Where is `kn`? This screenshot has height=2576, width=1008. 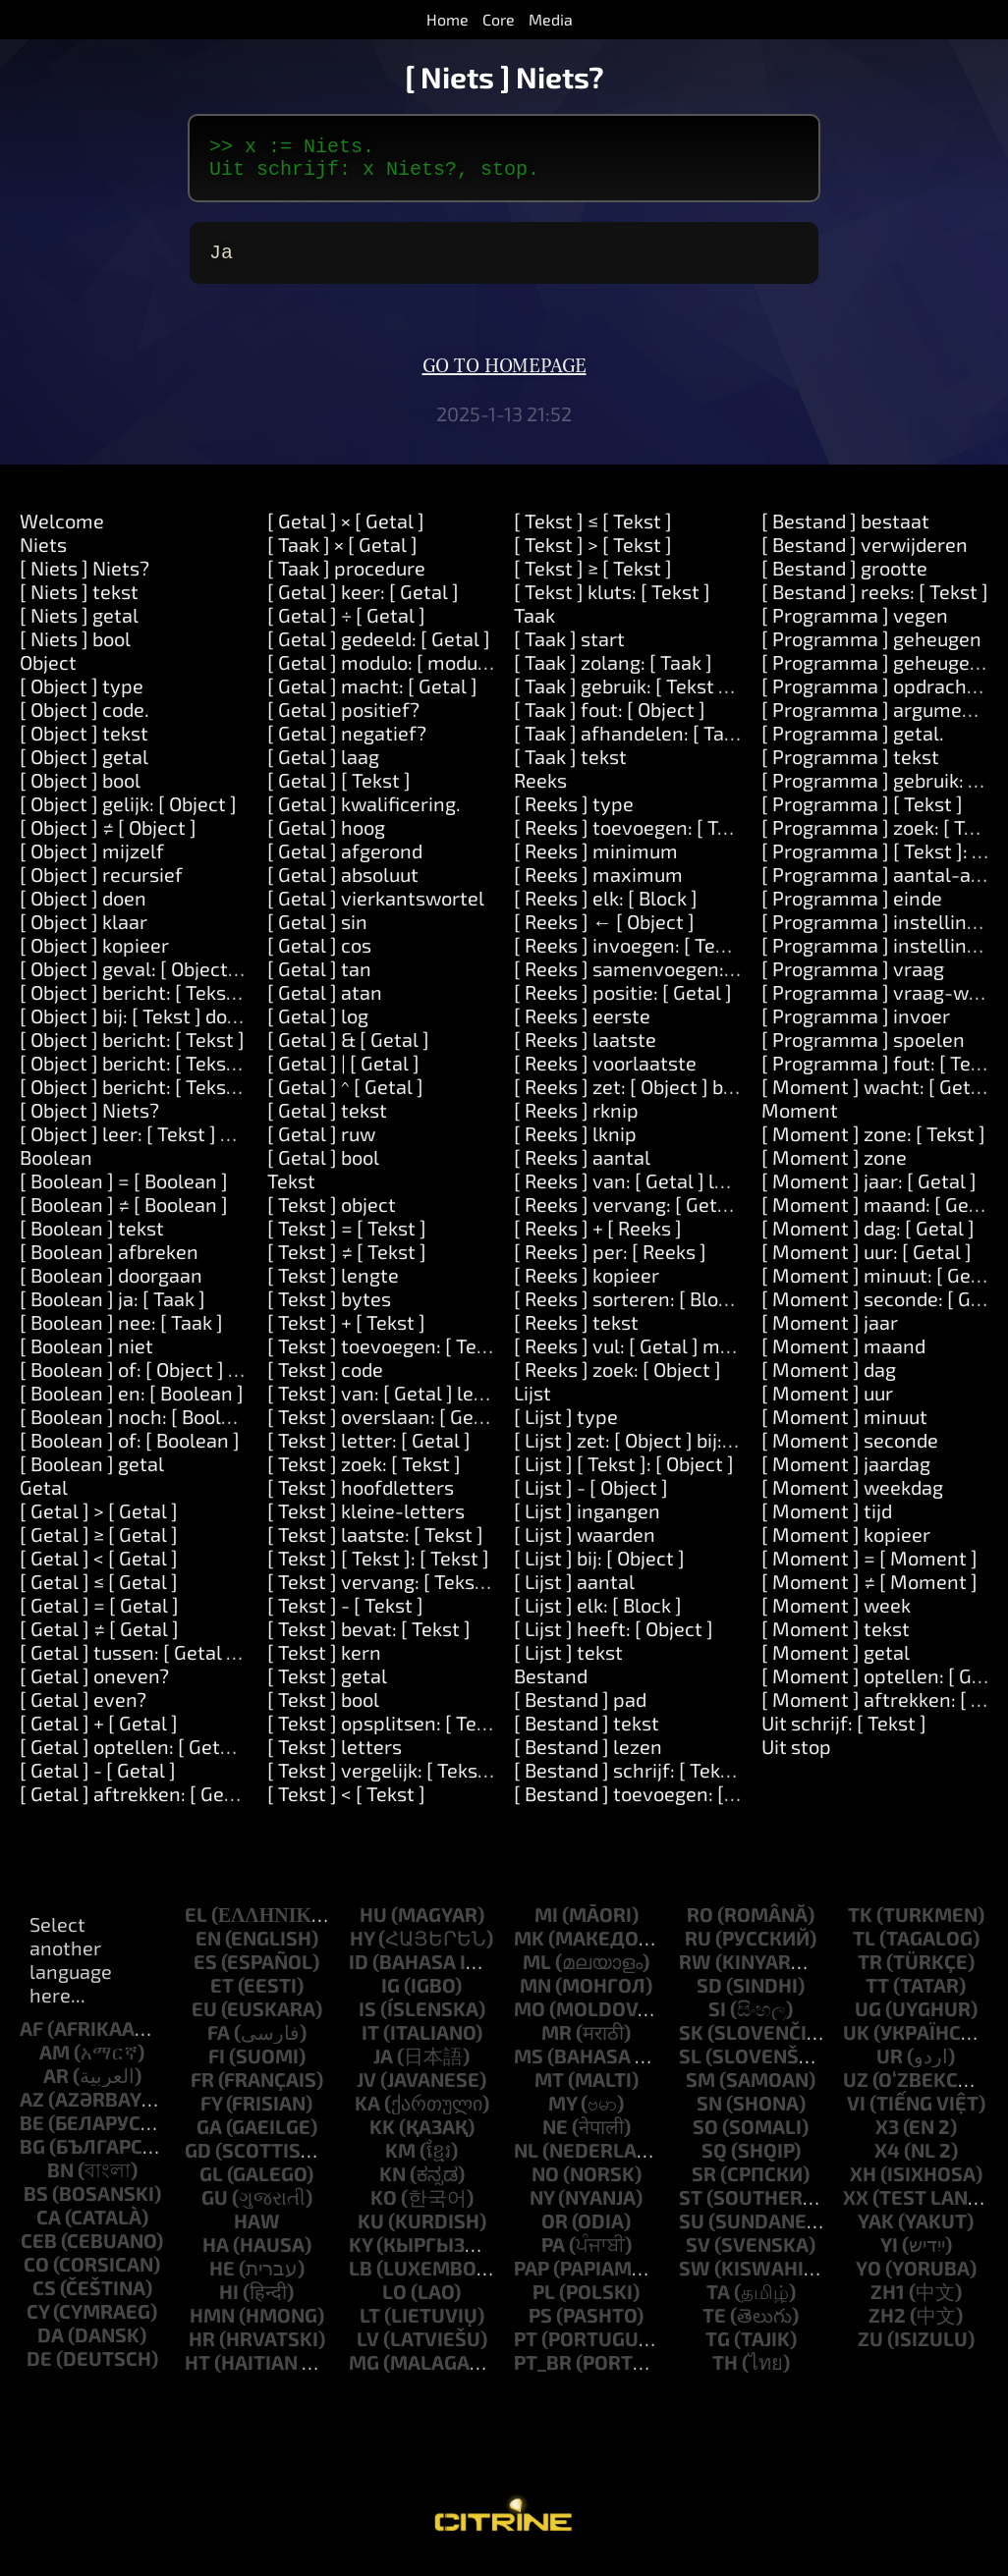 kn is located at coordinates (392, 2185).